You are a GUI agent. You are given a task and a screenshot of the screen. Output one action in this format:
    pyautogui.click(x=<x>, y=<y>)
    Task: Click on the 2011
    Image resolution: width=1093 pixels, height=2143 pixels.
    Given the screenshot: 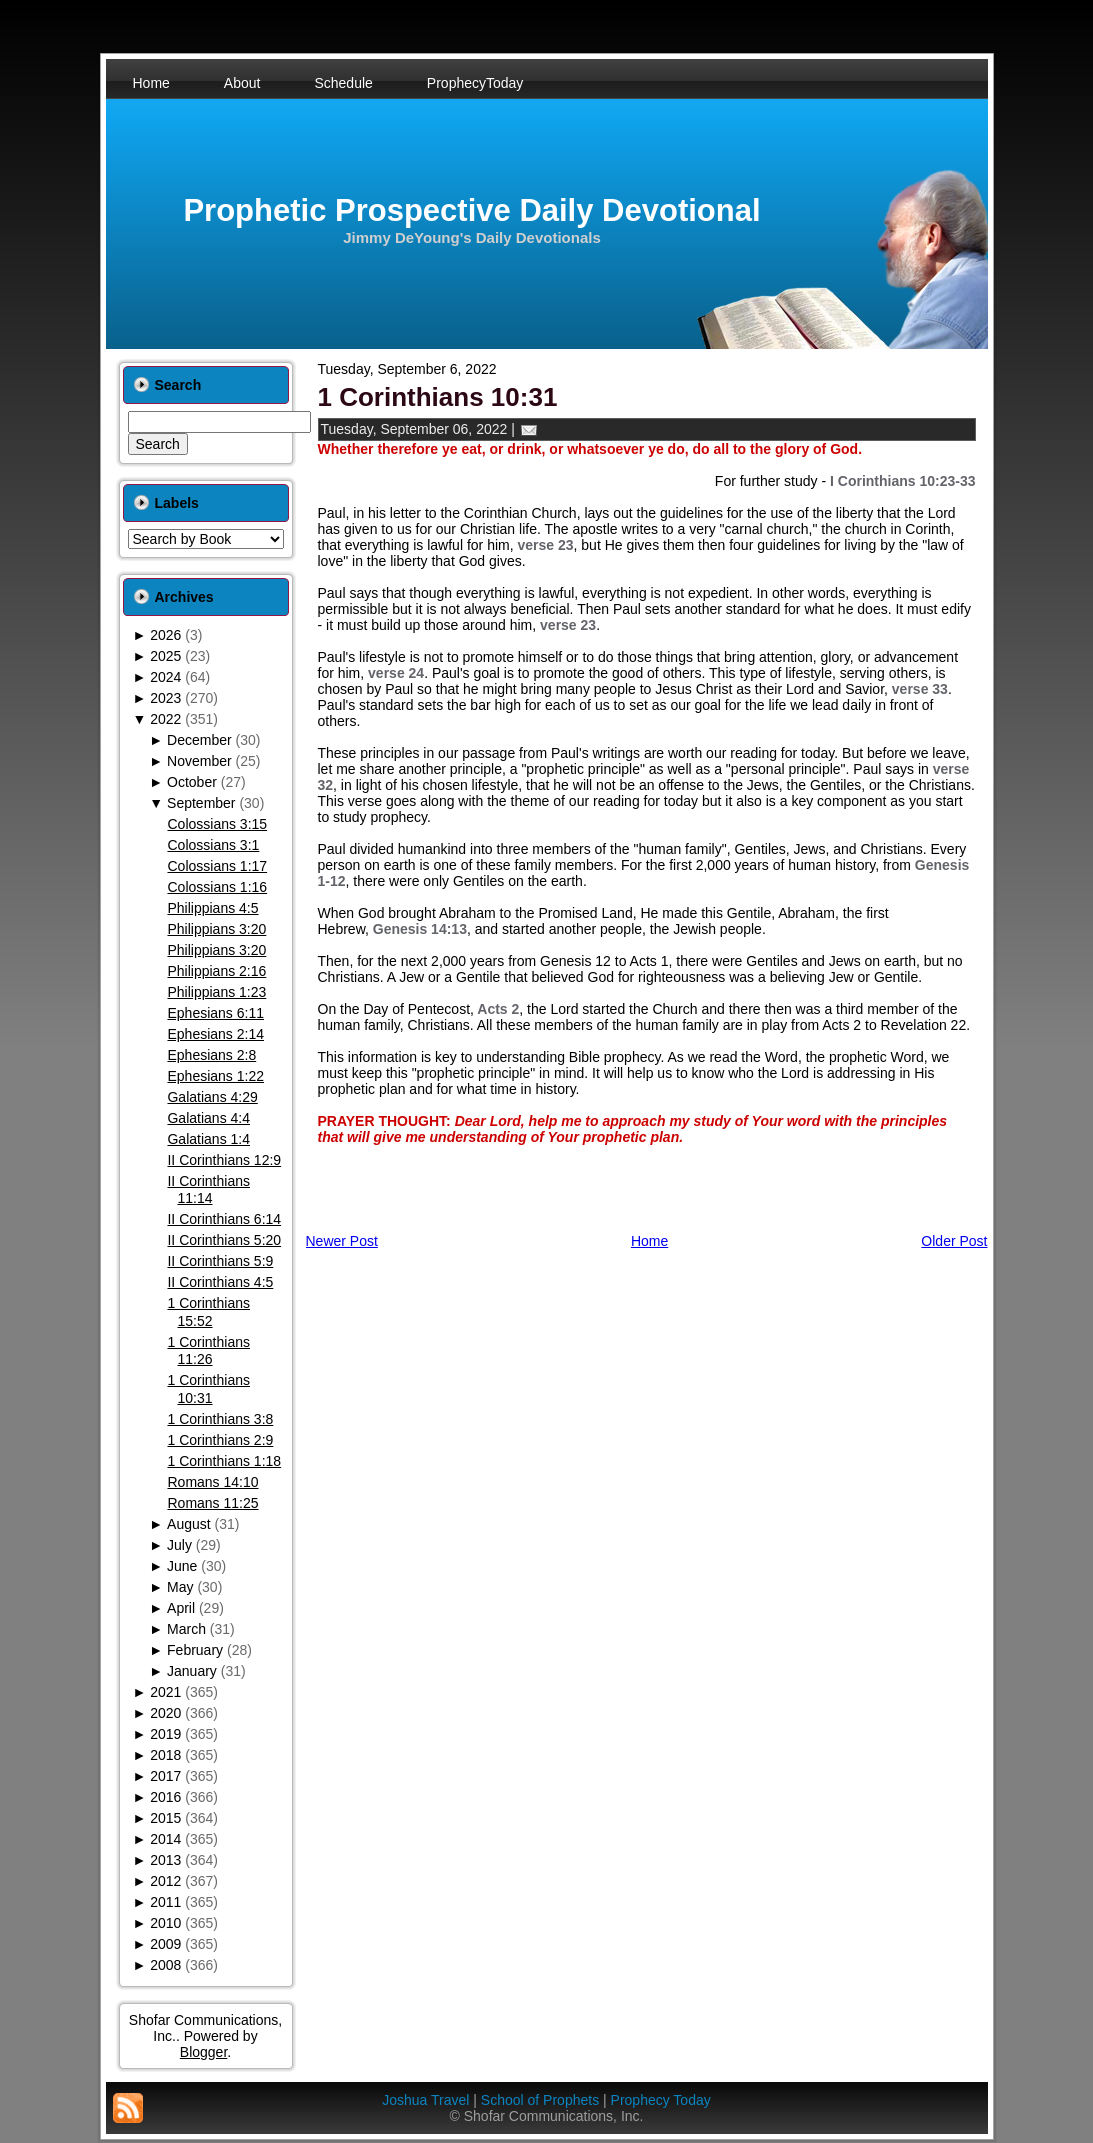 What is the action you would take?
    pyautogui.click(x=165, y=1902)
    